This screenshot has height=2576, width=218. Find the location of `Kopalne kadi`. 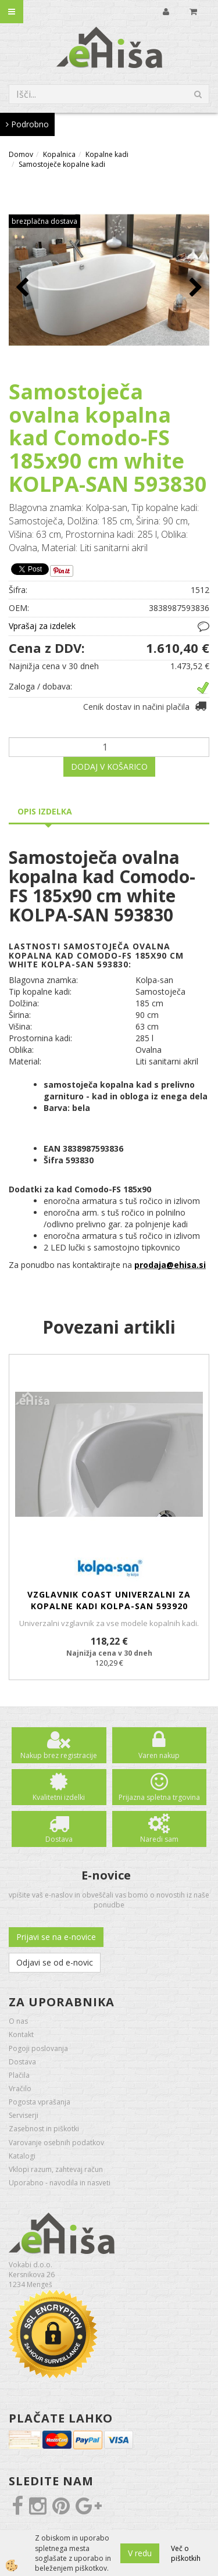

Kopalne kadi is located at coordinates (106, 154).